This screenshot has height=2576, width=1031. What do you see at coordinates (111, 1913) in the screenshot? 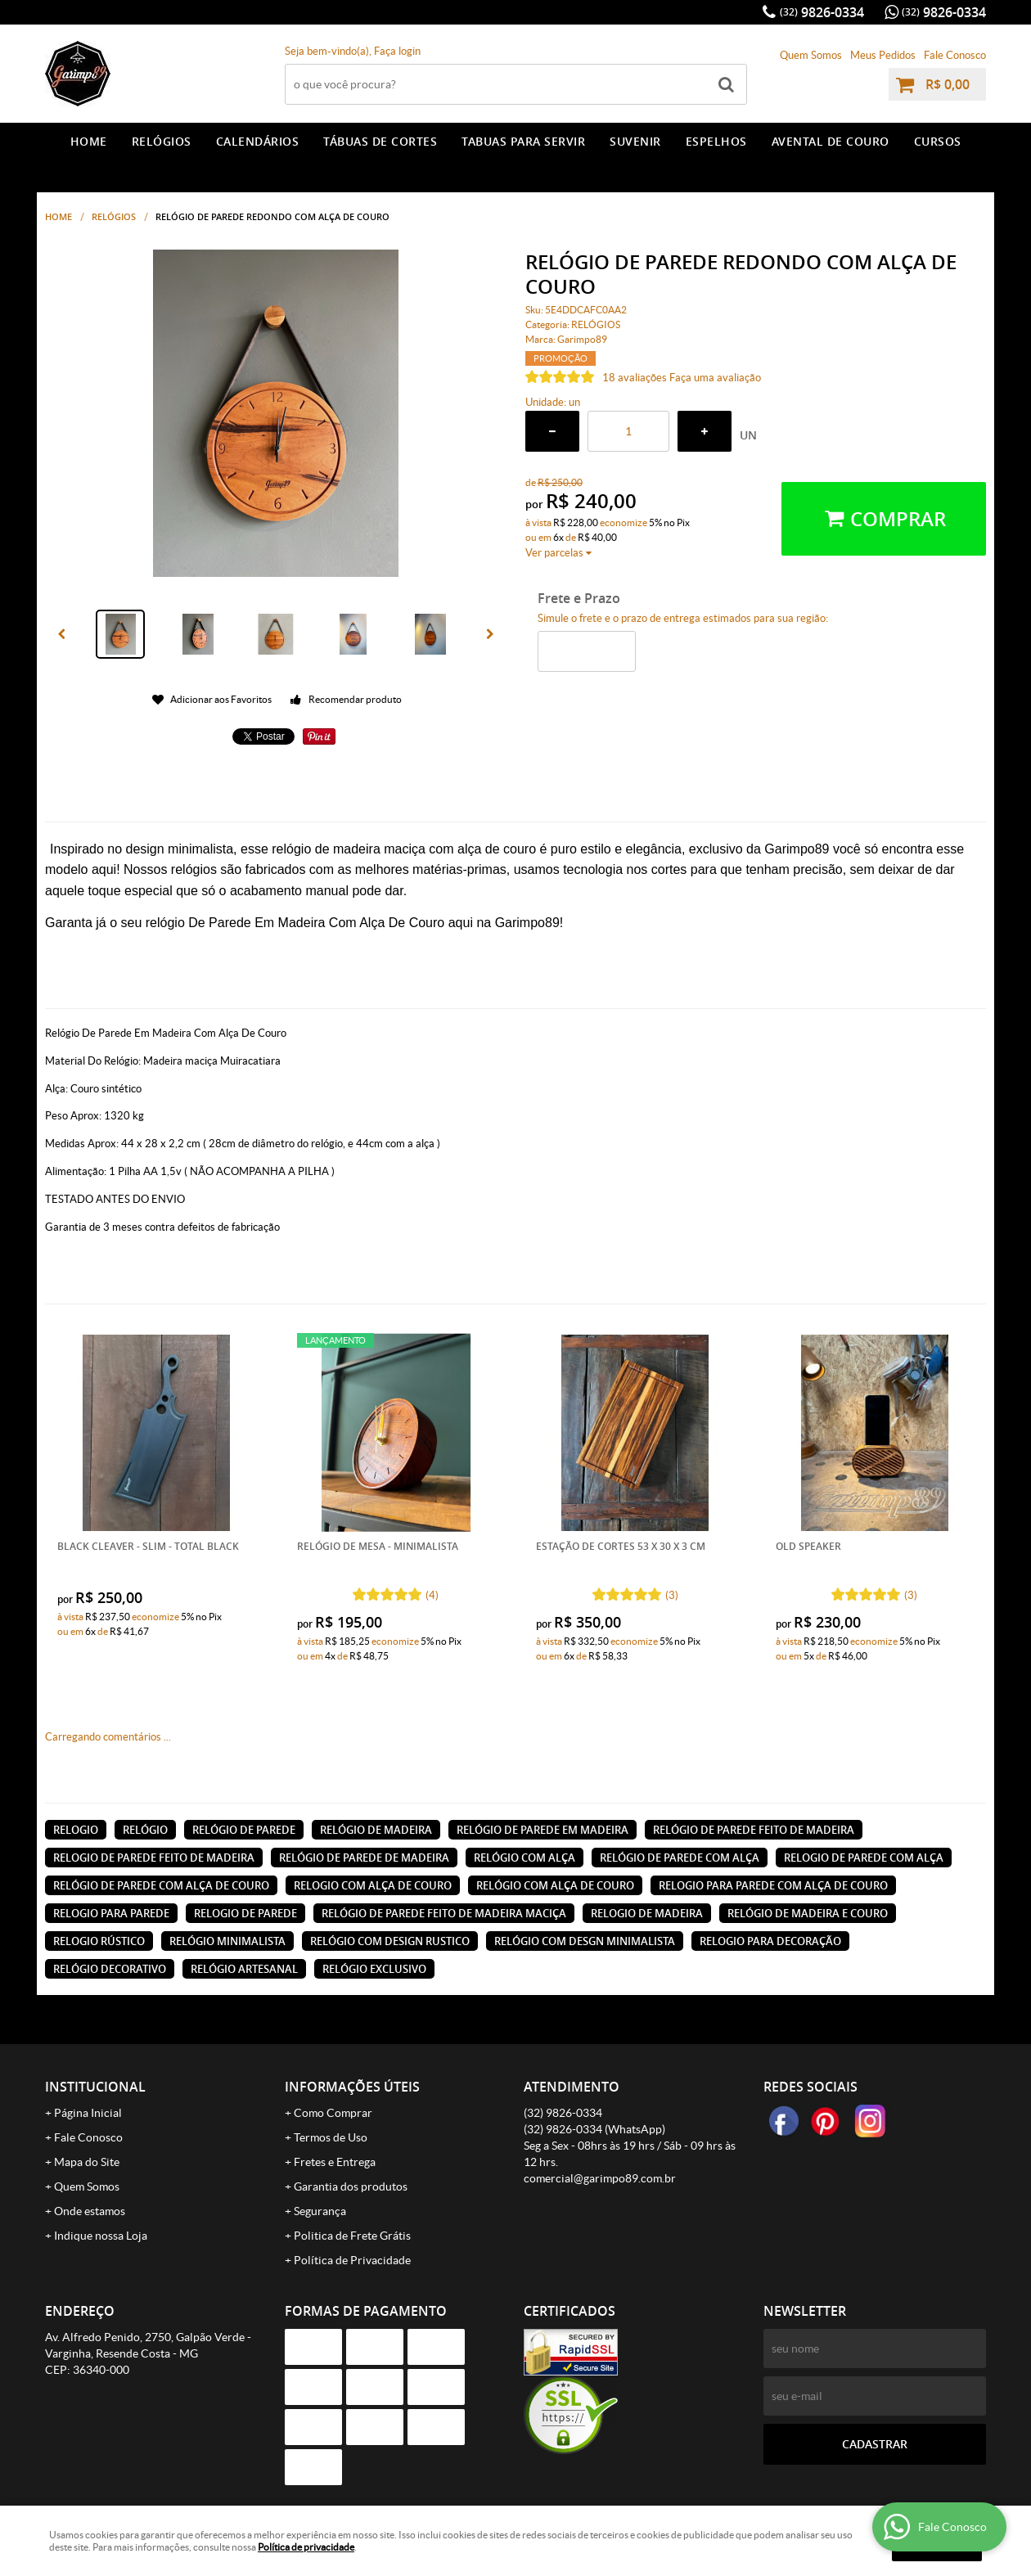
I see `relogio para parede` at bounding box center [111, 1913].